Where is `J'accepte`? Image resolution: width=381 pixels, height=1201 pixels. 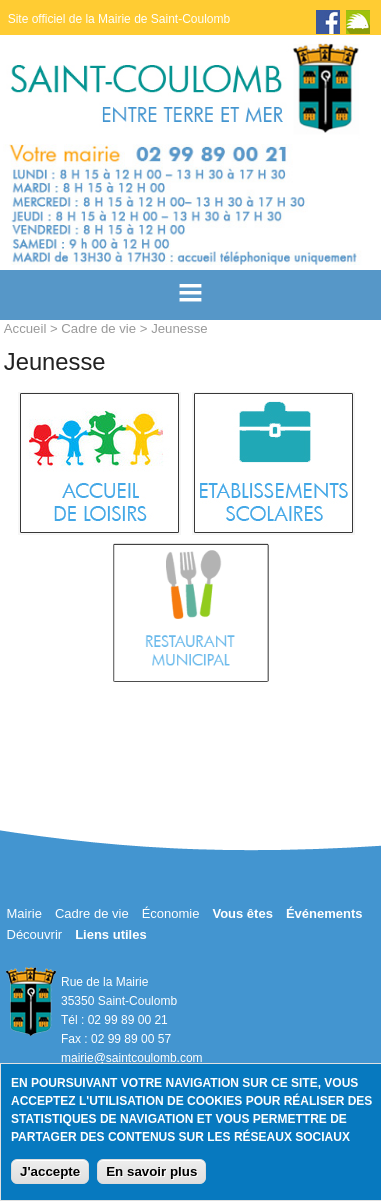 J'accepte is located at coordinates (50, 1171).